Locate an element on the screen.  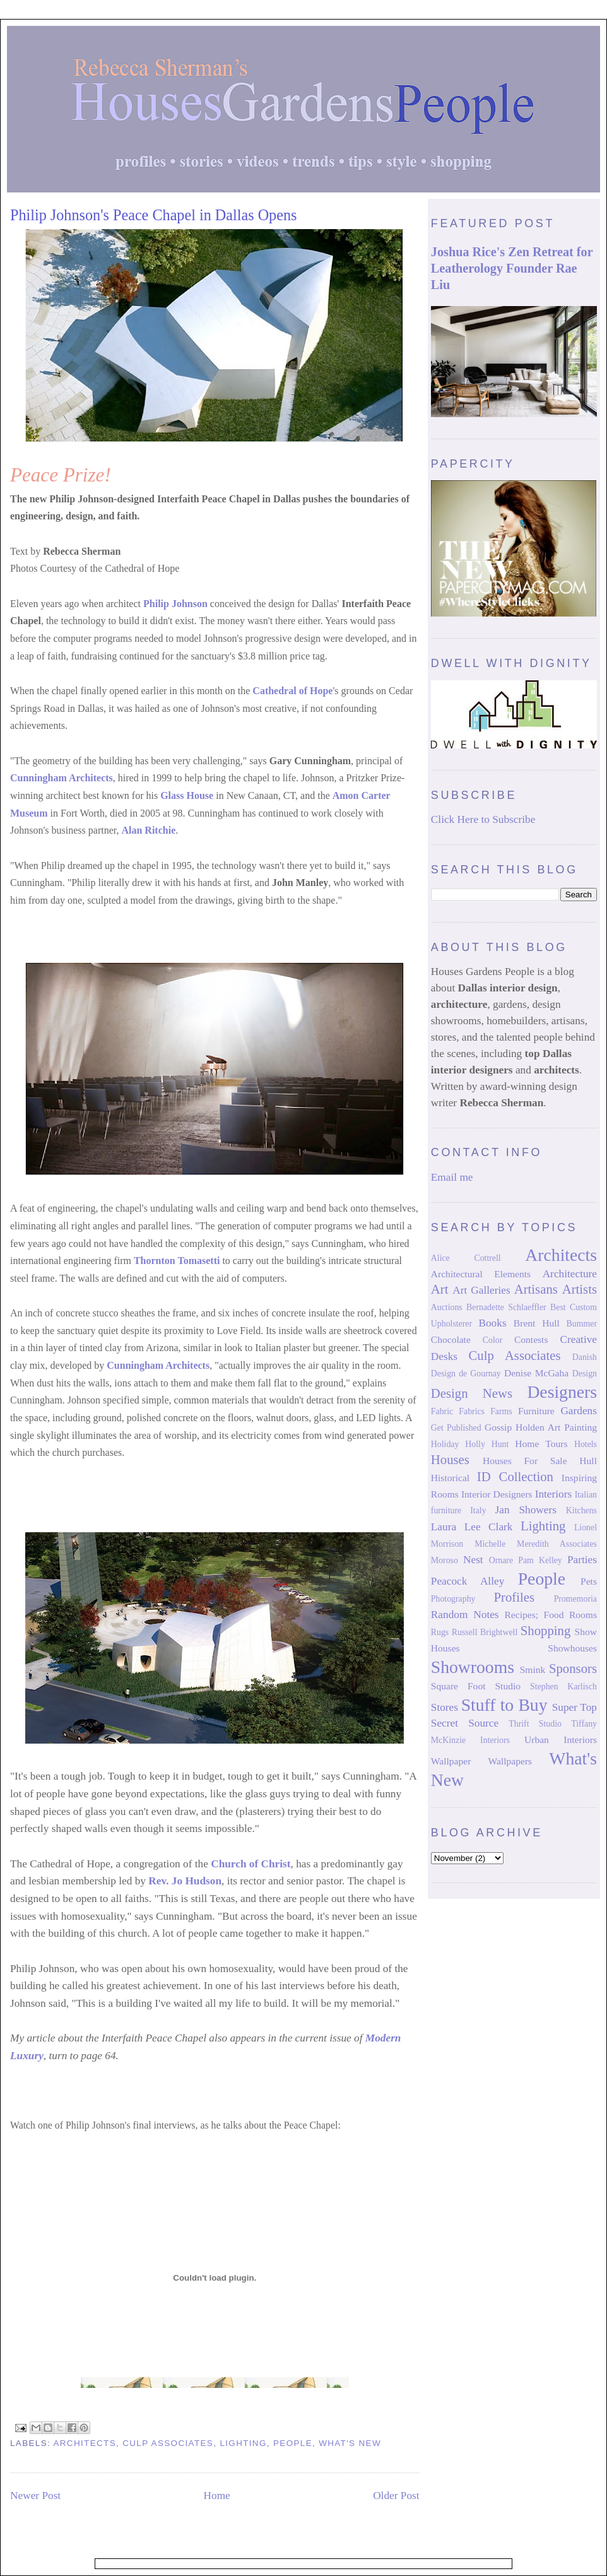
Architects is located at coordinates (84, 2443).